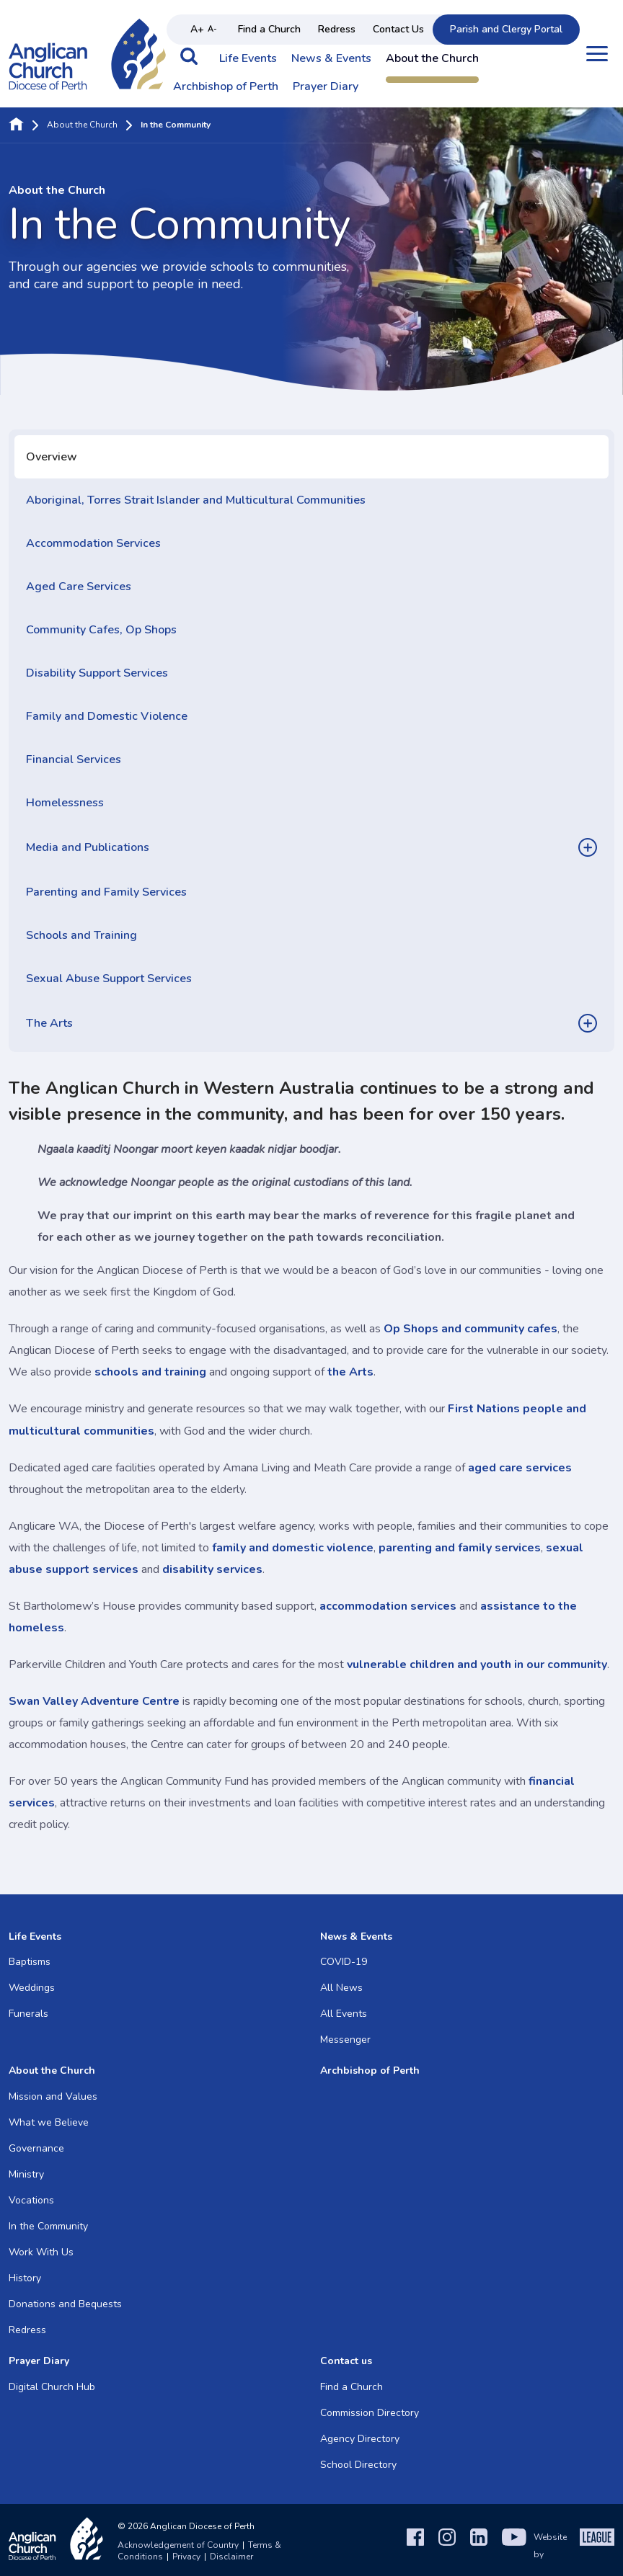 Image resolution: width=623 pixels, height=2576 pixels. Describe the element at coordinates (25, 2278) in the screenshot. I see `History` at that location.